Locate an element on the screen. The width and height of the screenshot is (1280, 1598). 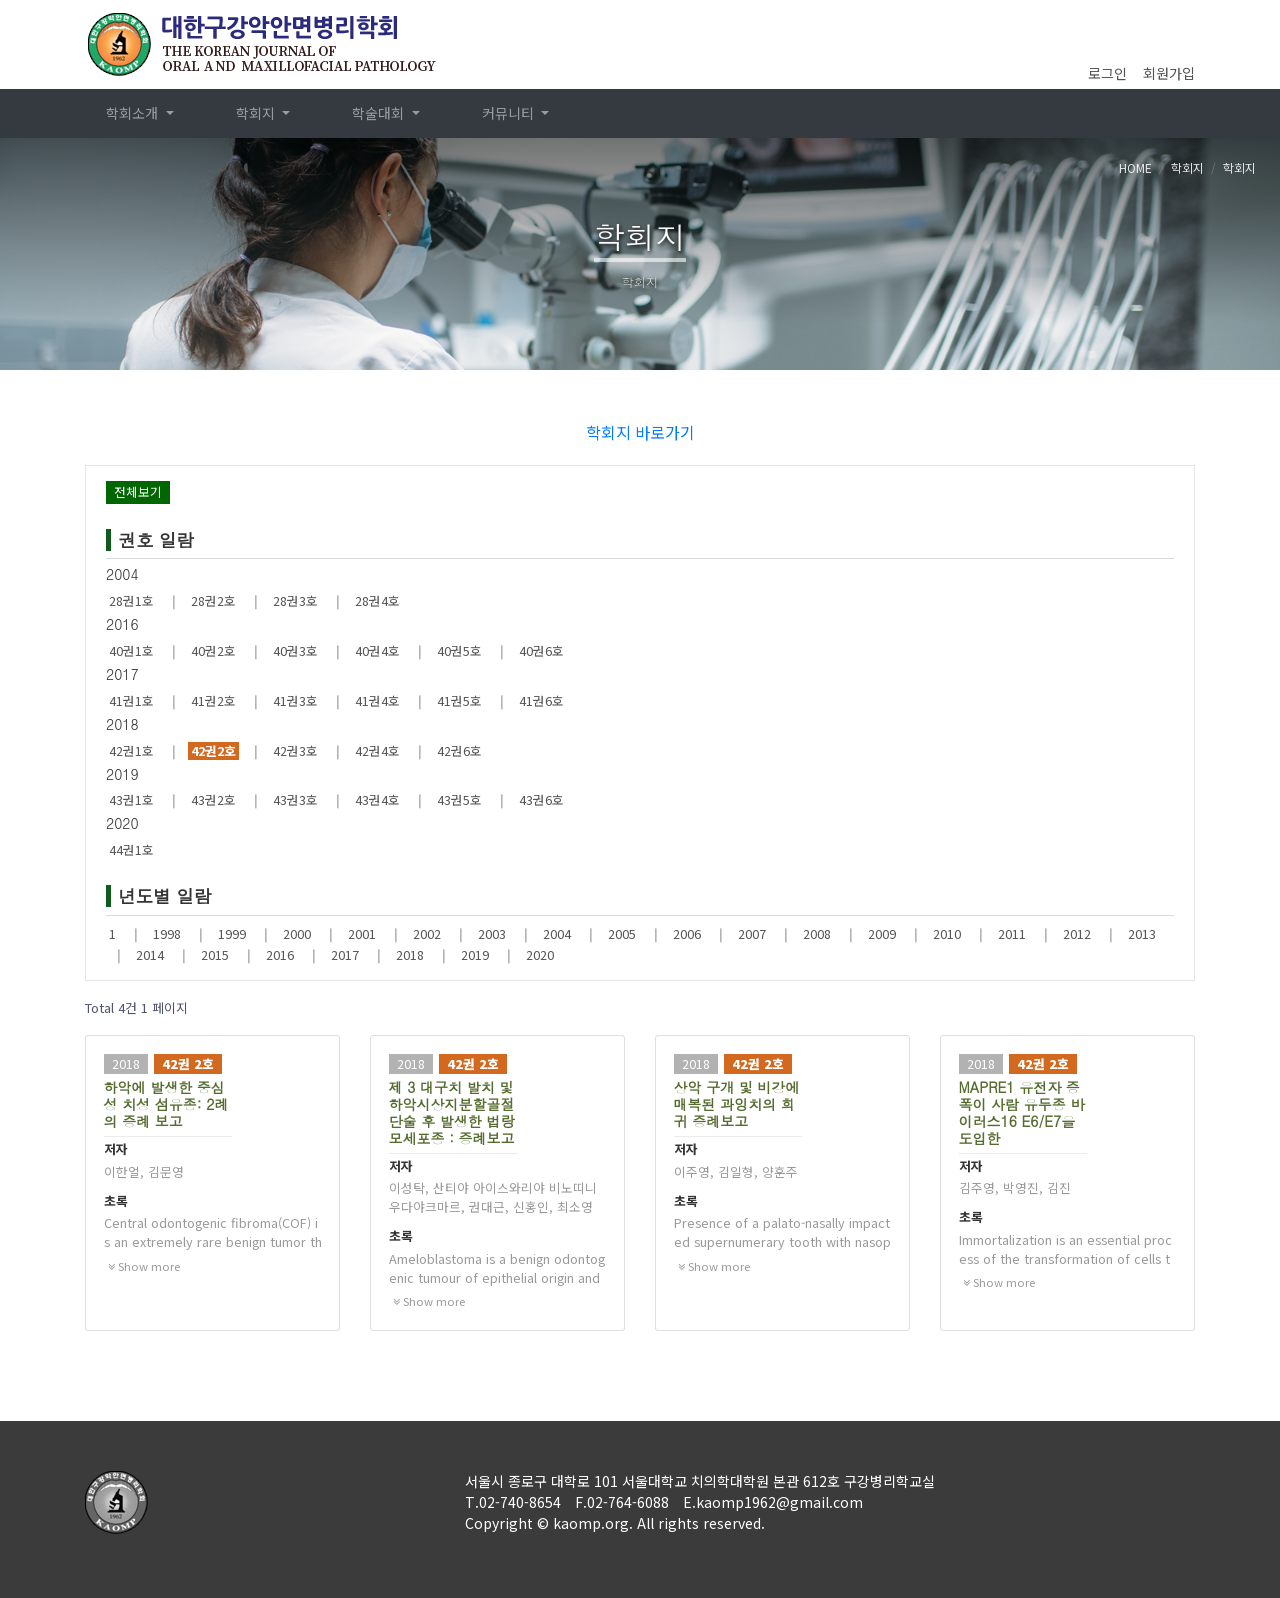
2018 is located at coordinates (410, 955).